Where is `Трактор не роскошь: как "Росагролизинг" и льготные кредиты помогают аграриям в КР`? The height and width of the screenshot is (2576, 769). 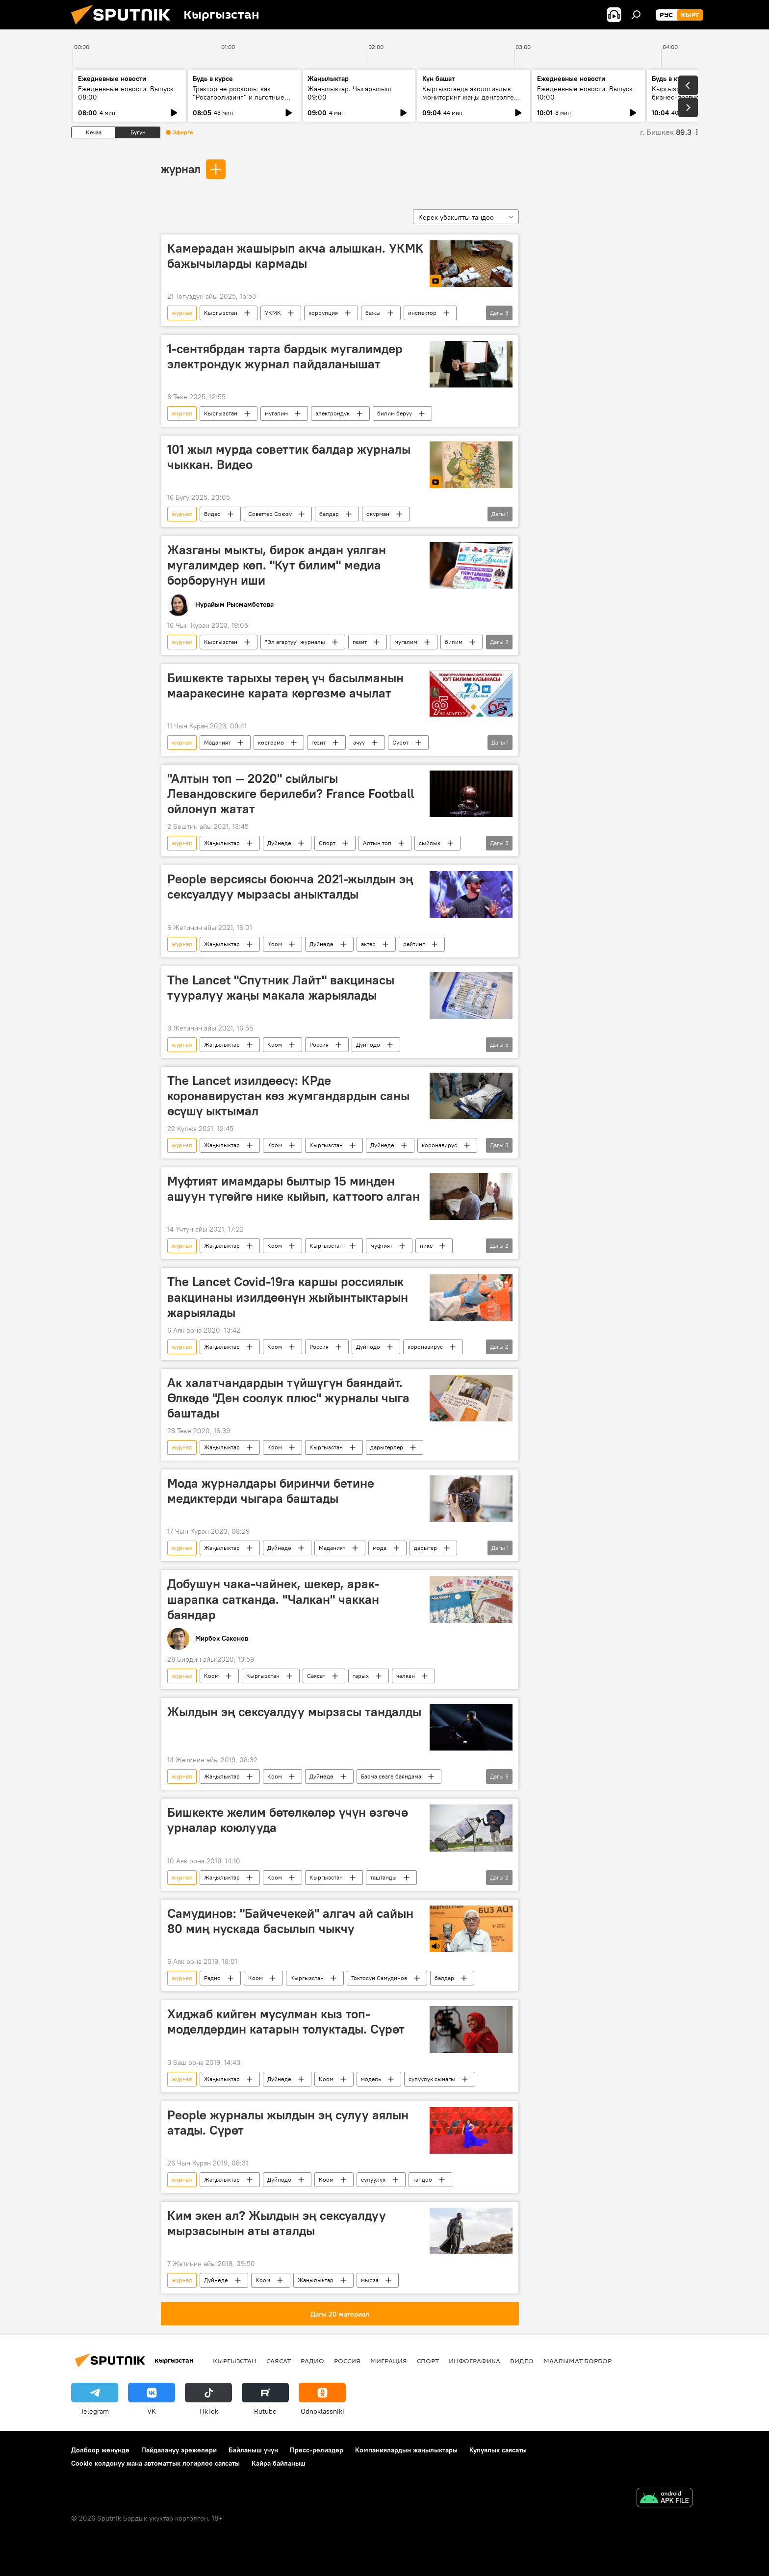
Трактор не роскошь: как "Росагролизинг" и льготные кредиты помогают аграриям в КР is located at coordinates (241, 101).